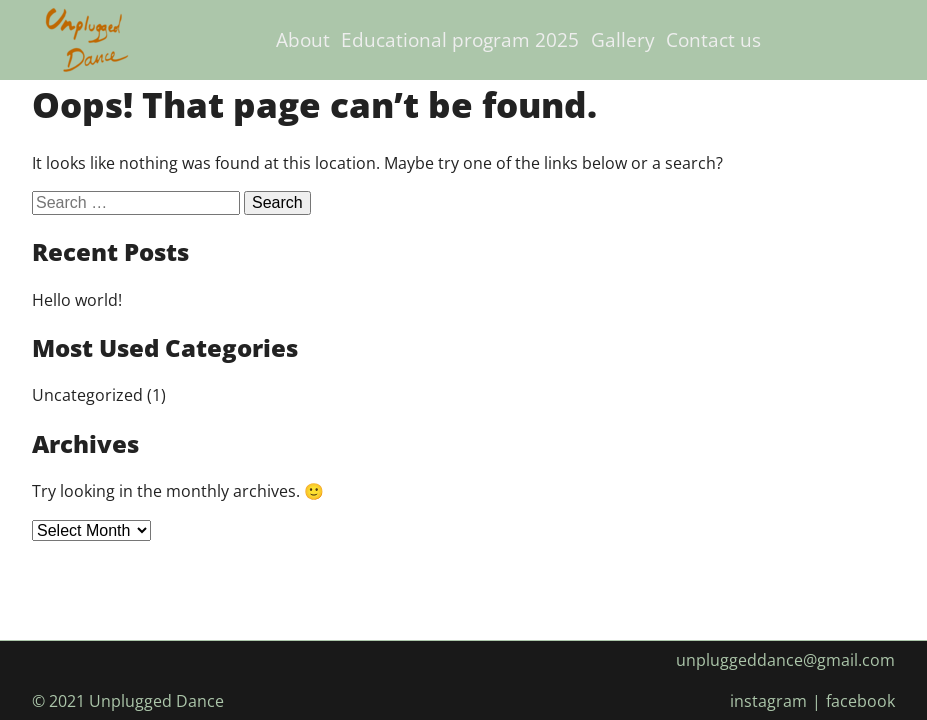 This screenshot has width=927, height=720. I want to click on Gallery, so click(623, 39).